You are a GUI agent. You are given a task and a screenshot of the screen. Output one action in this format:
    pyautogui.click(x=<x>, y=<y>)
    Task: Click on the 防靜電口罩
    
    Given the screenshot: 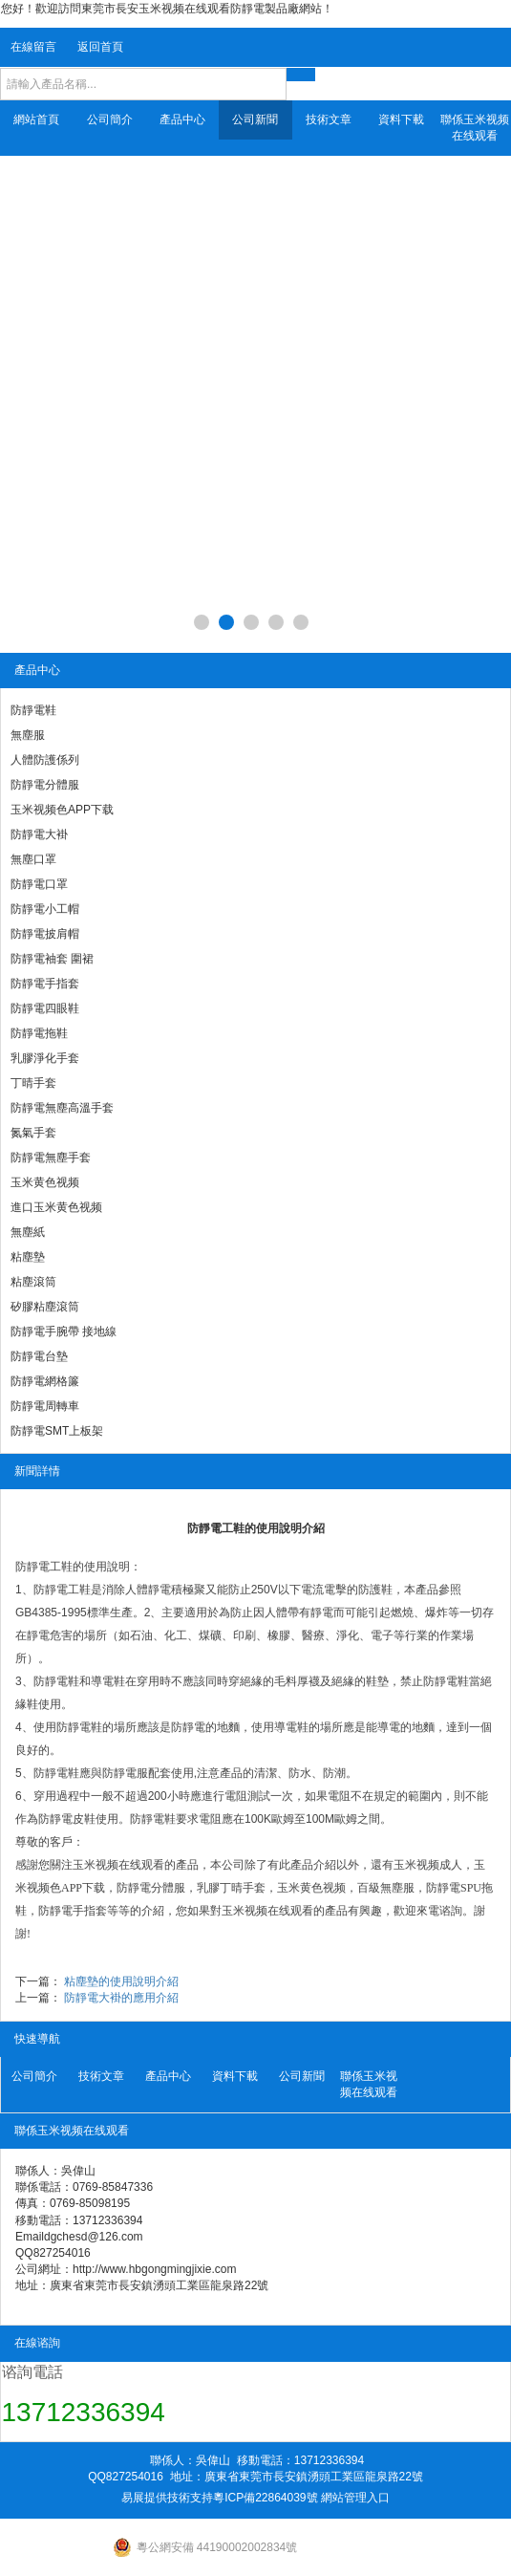 What is the action you would take?
    pyautogui.click(x=39, y=884)
    